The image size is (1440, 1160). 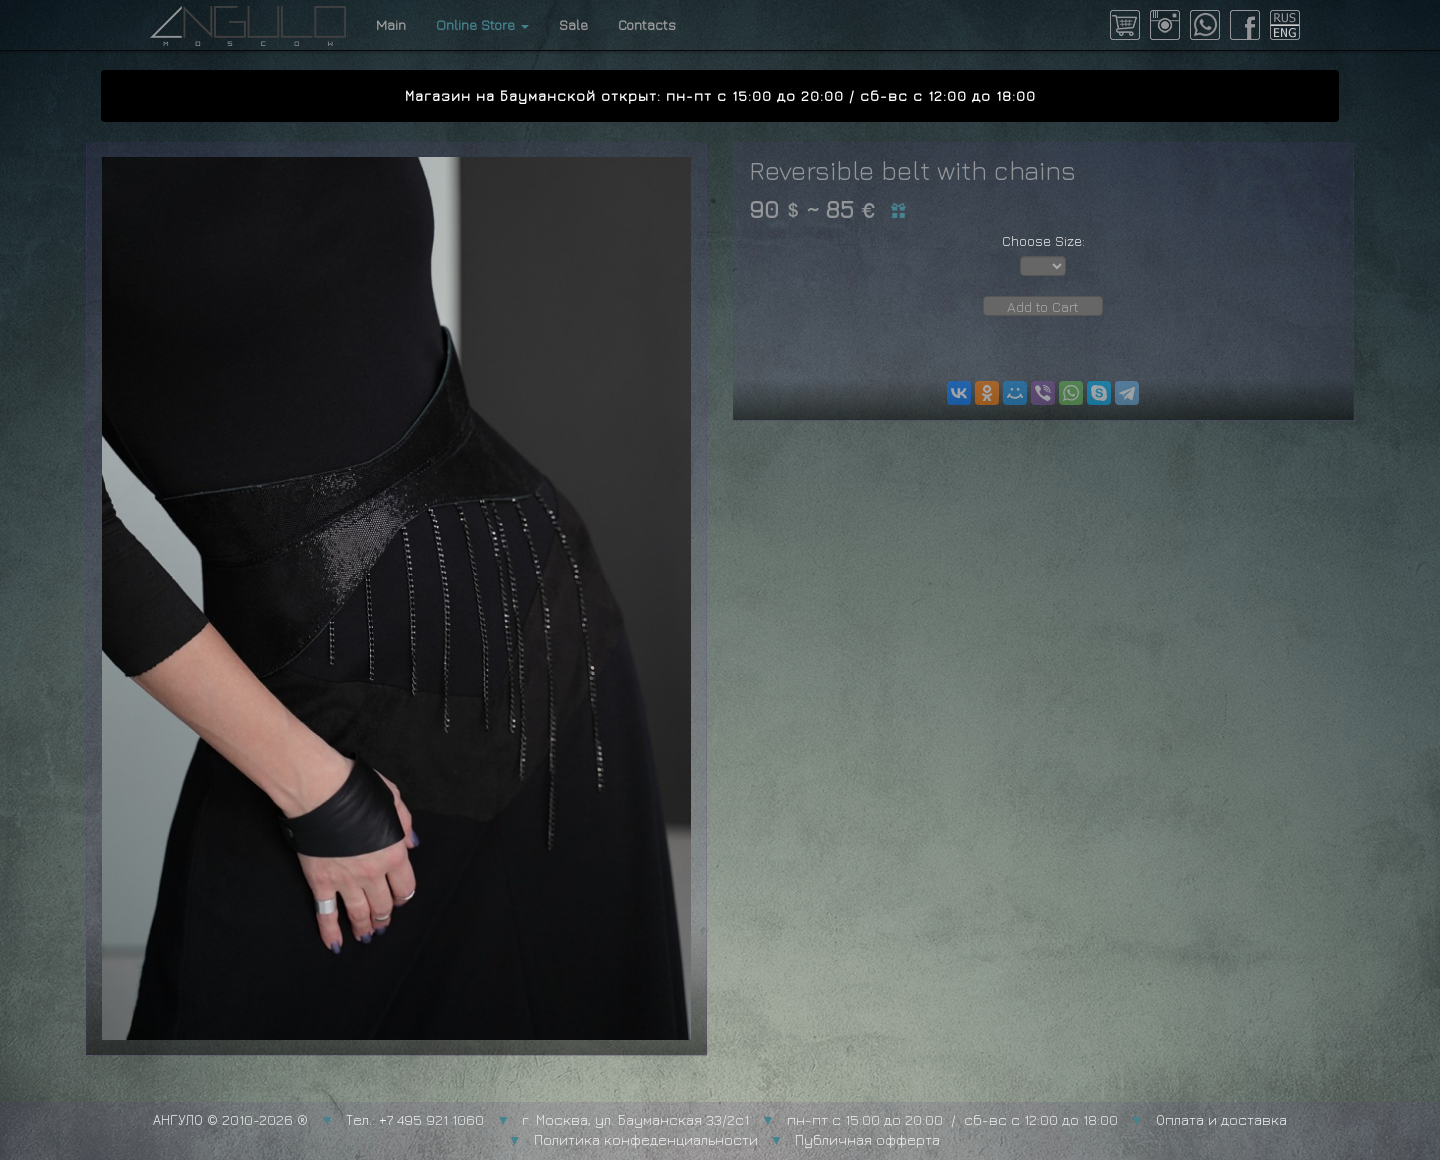 What do you see at coordinates (415, 1119) in the screenshot?
I see `Тел.: +7 495 921 1060` at bounding box center [415, 1119].